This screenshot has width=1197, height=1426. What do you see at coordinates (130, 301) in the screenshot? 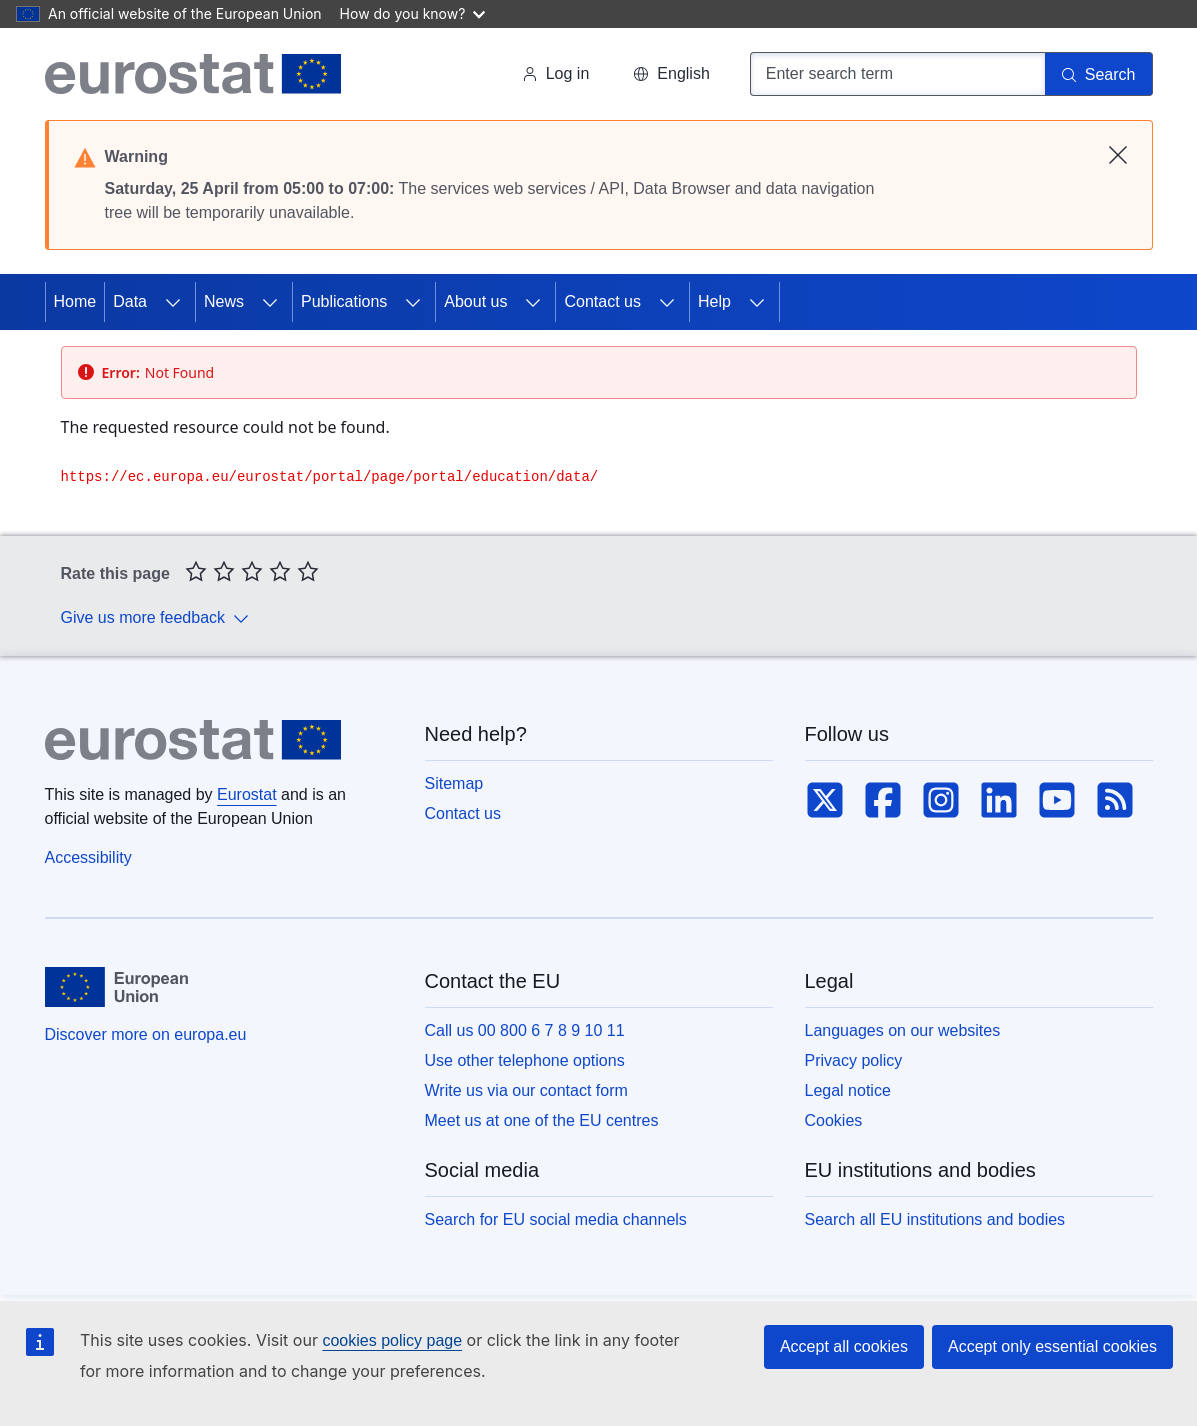
I see `Data` at bounding box center [130, 301].